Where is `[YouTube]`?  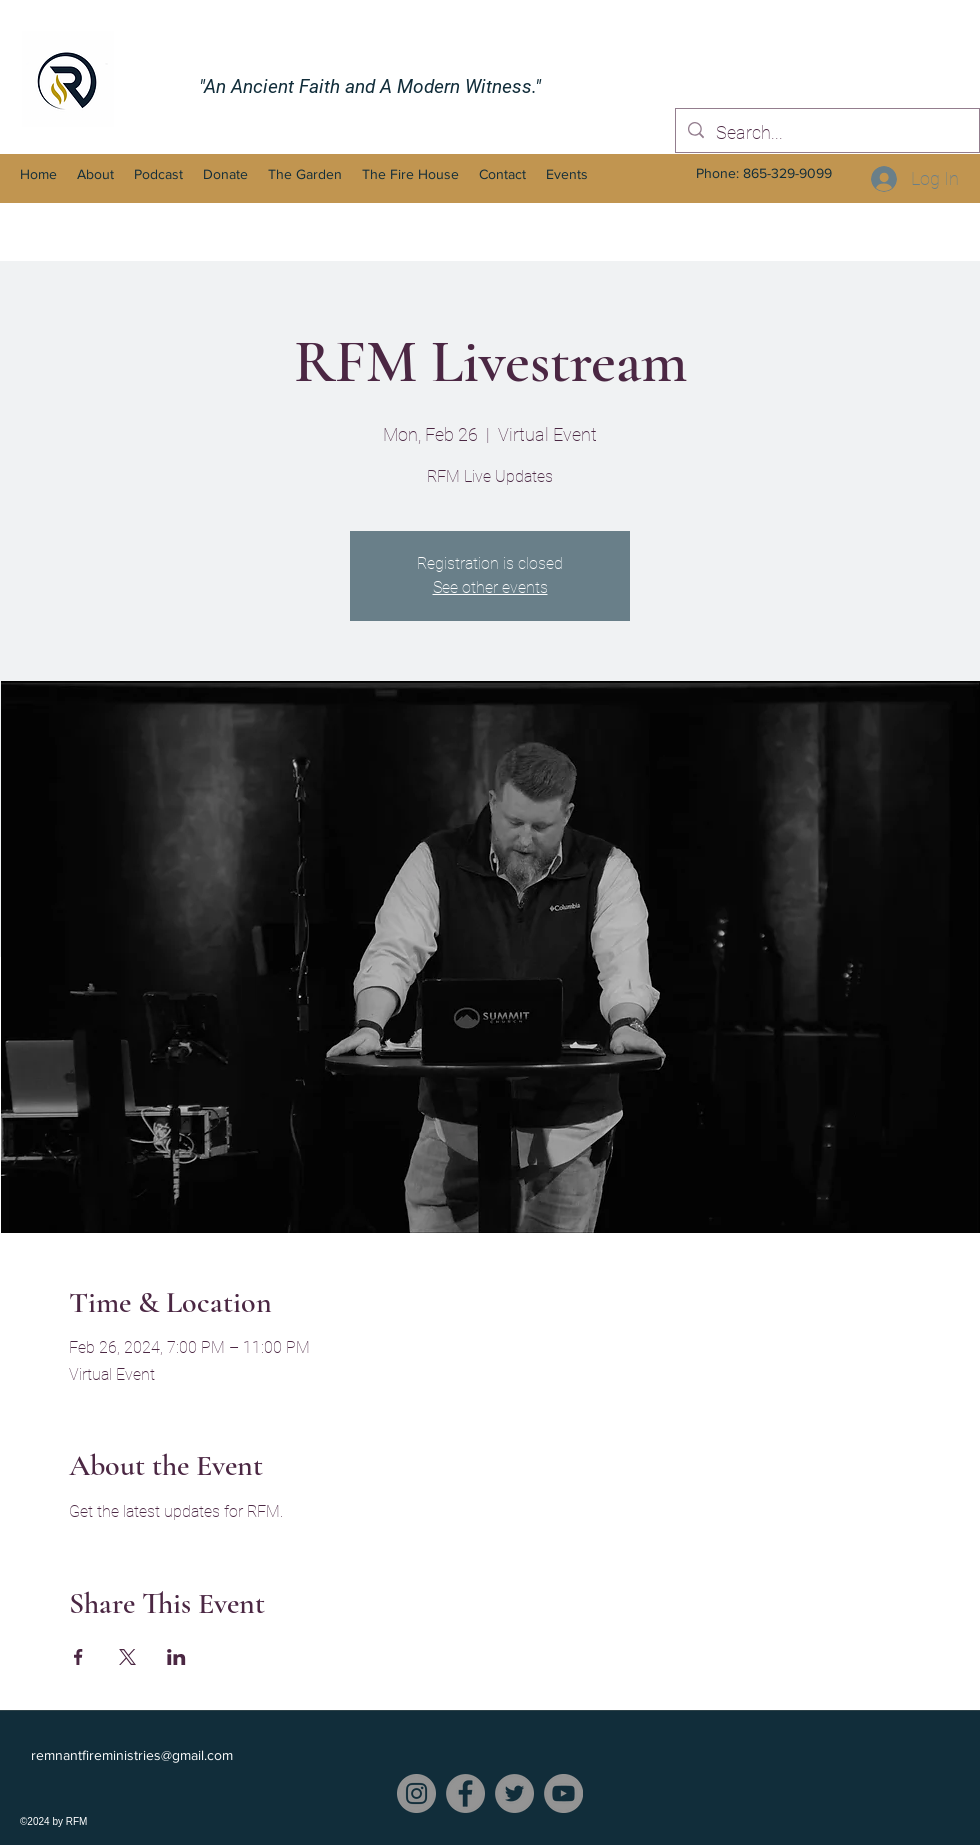 [YouTube] is located at coordinates (563, 1793).